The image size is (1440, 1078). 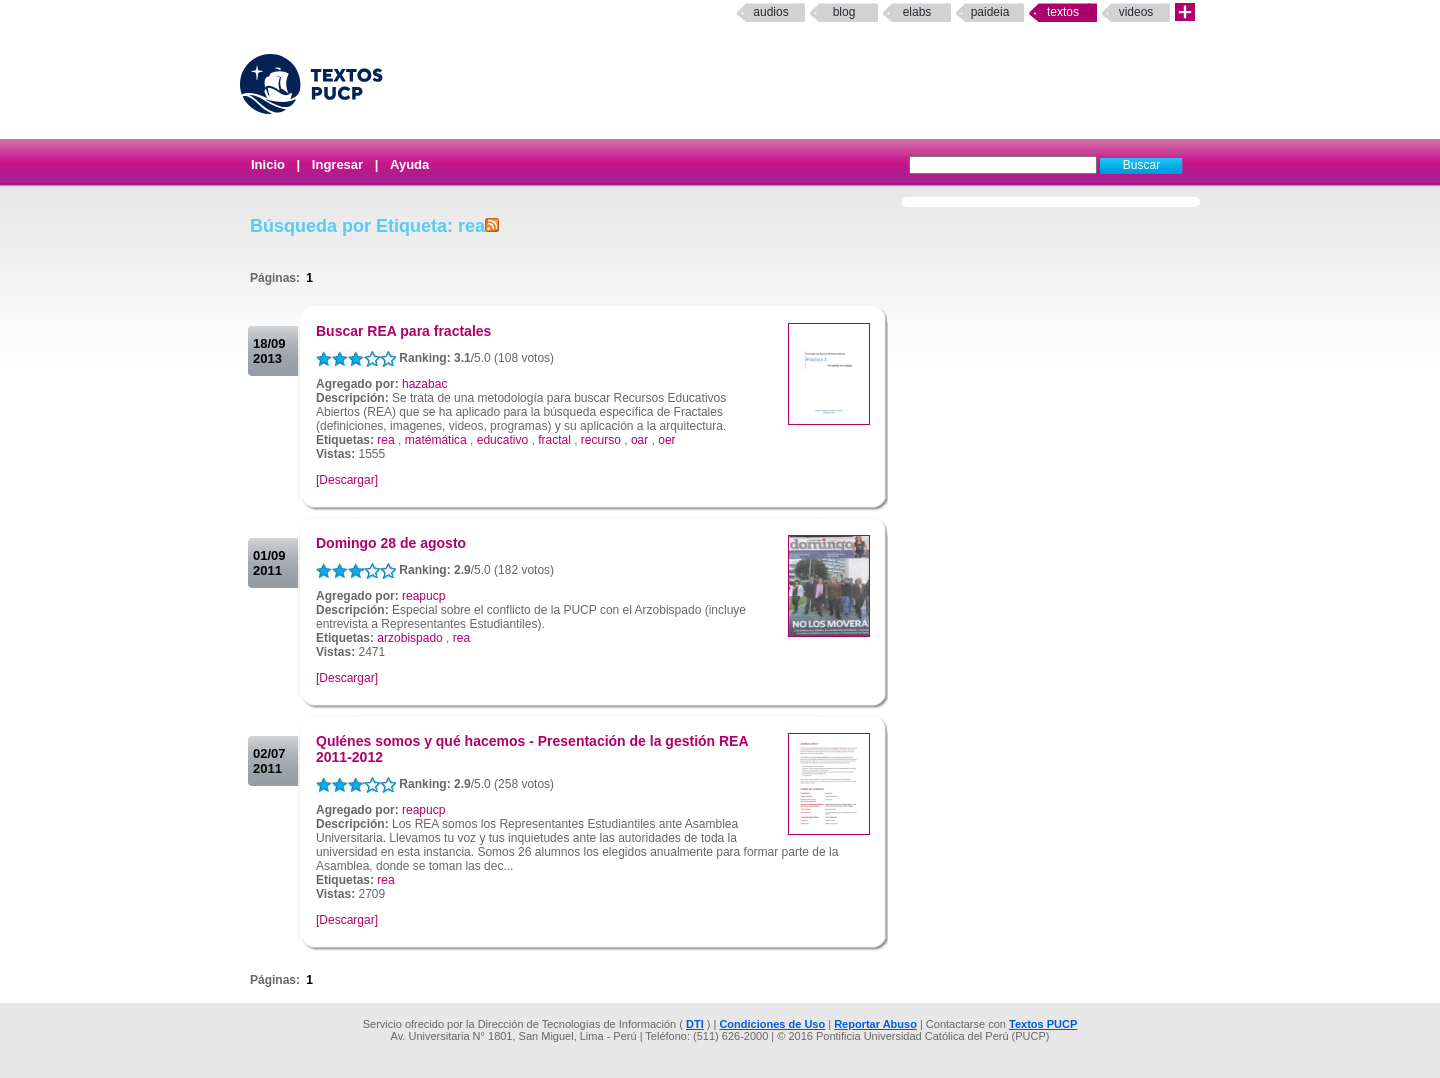 I want to click on Buscar REA para fractales, so click(x=403, y=331).